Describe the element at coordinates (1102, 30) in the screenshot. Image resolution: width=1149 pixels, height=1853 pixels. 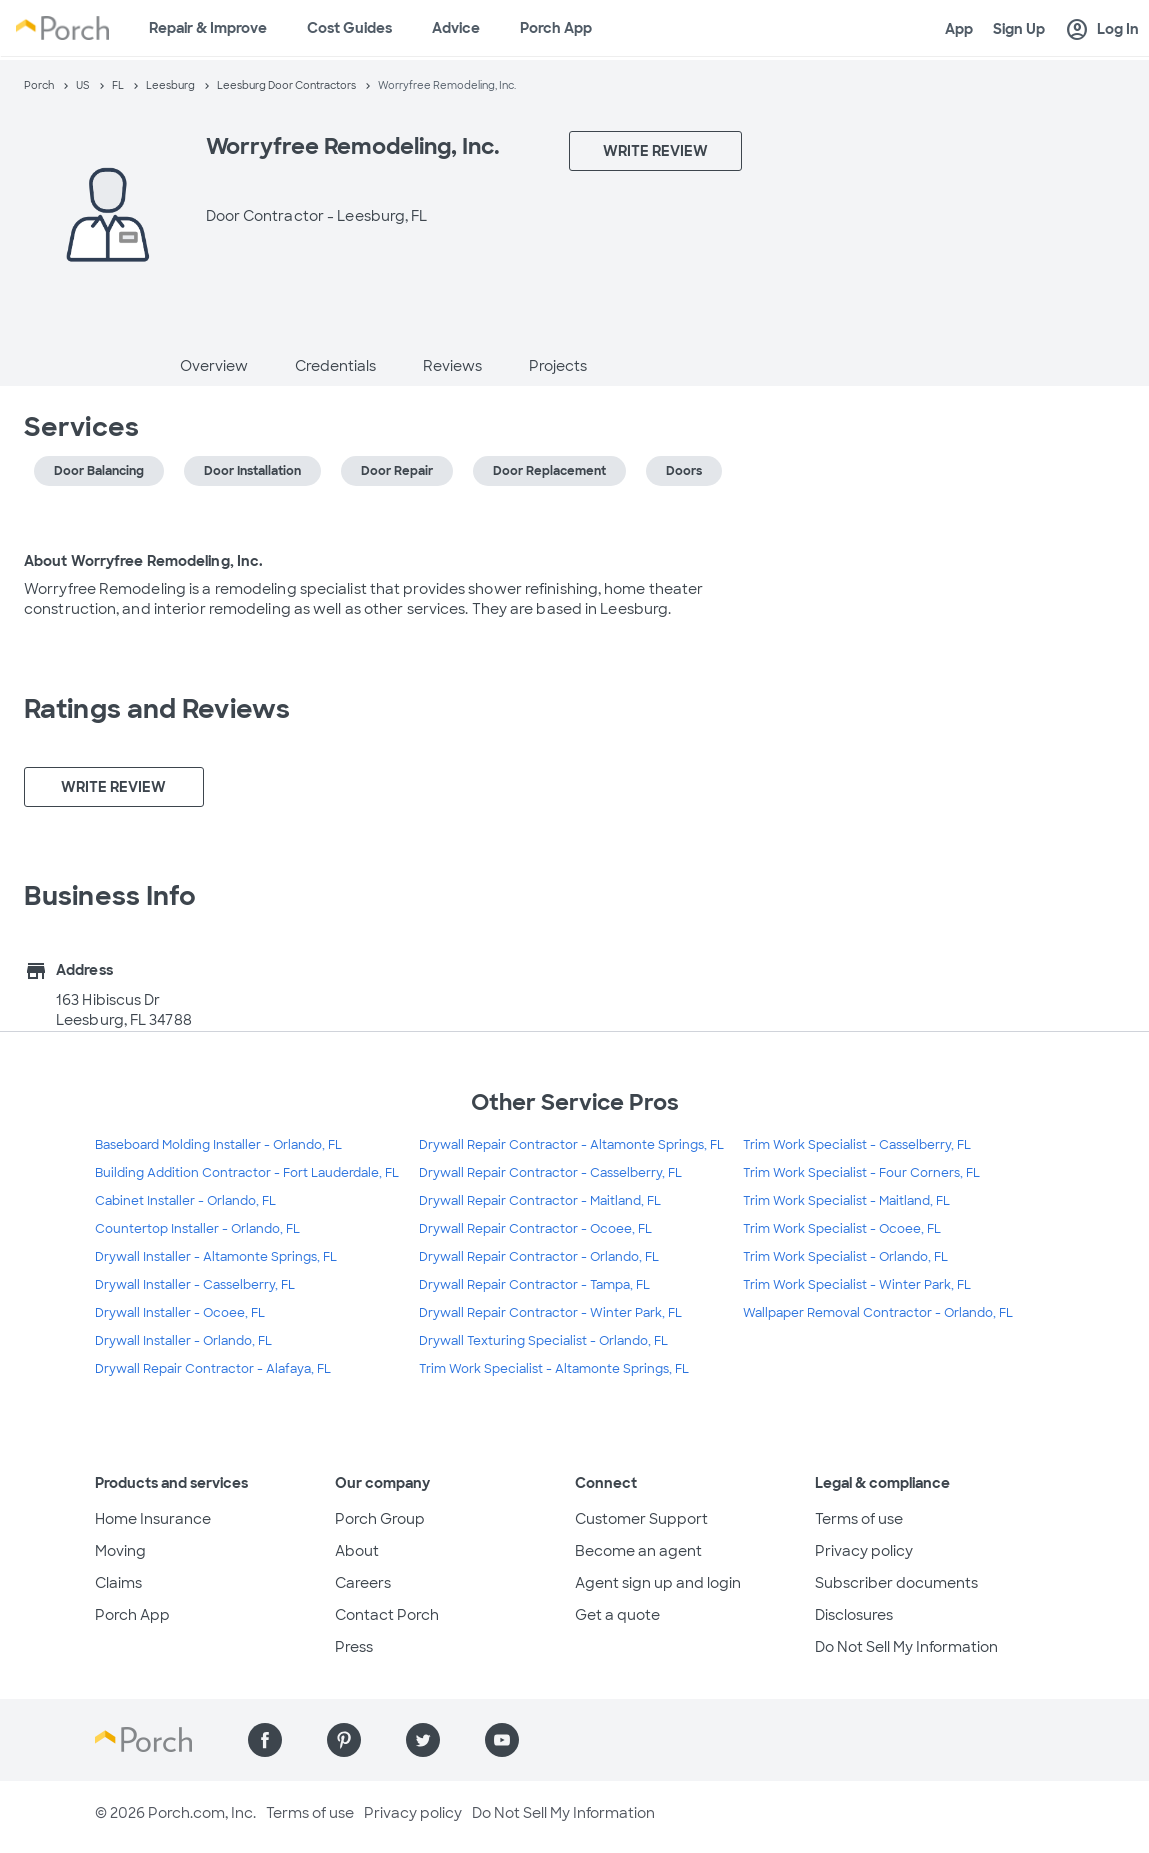
I see `Log In` at that location.